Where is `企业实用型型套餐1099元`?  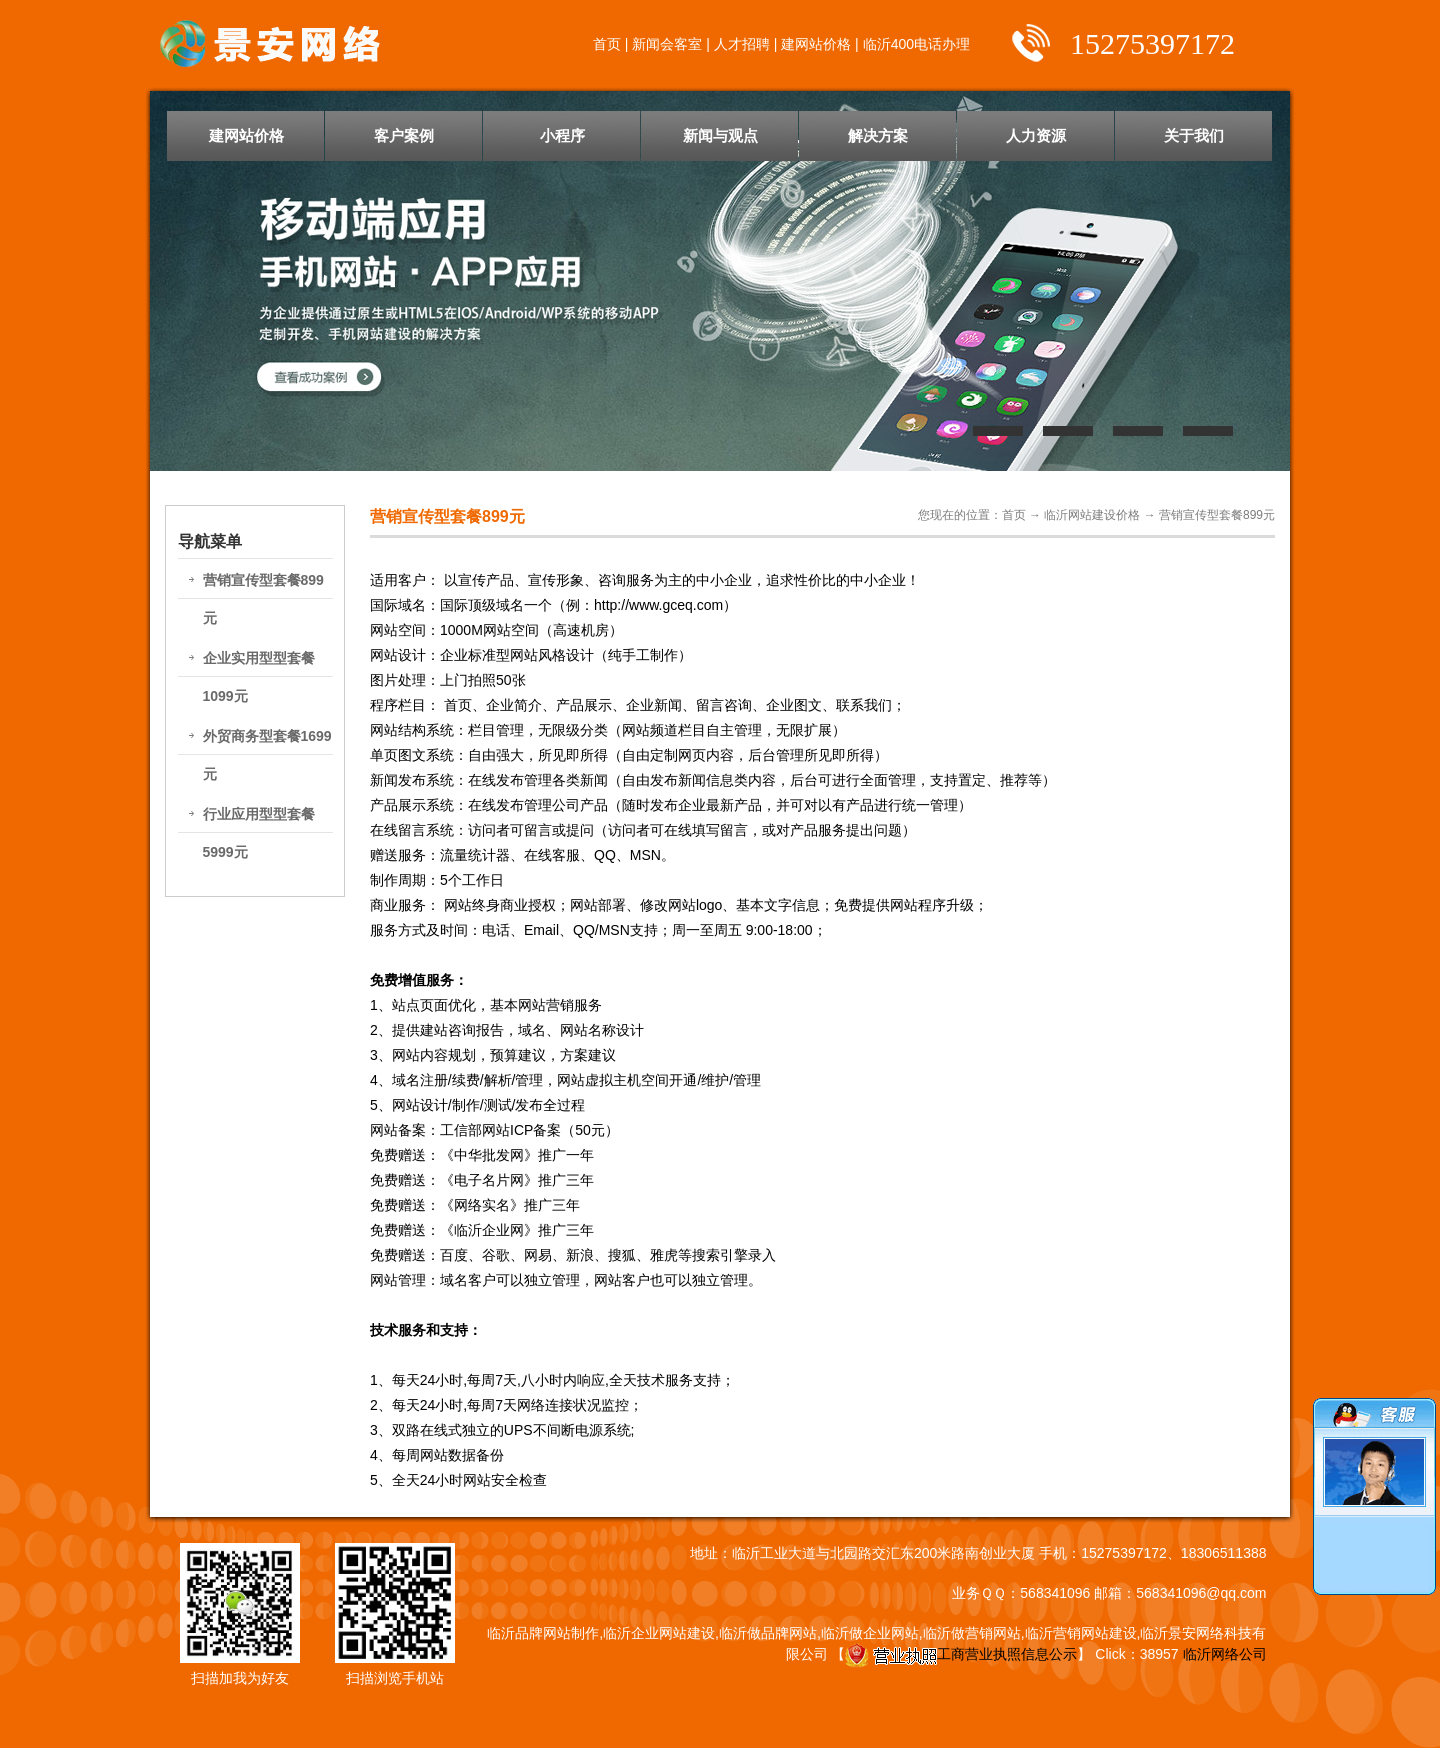 企业实用型型套餐1099元 is located at coordinates (259, 677).